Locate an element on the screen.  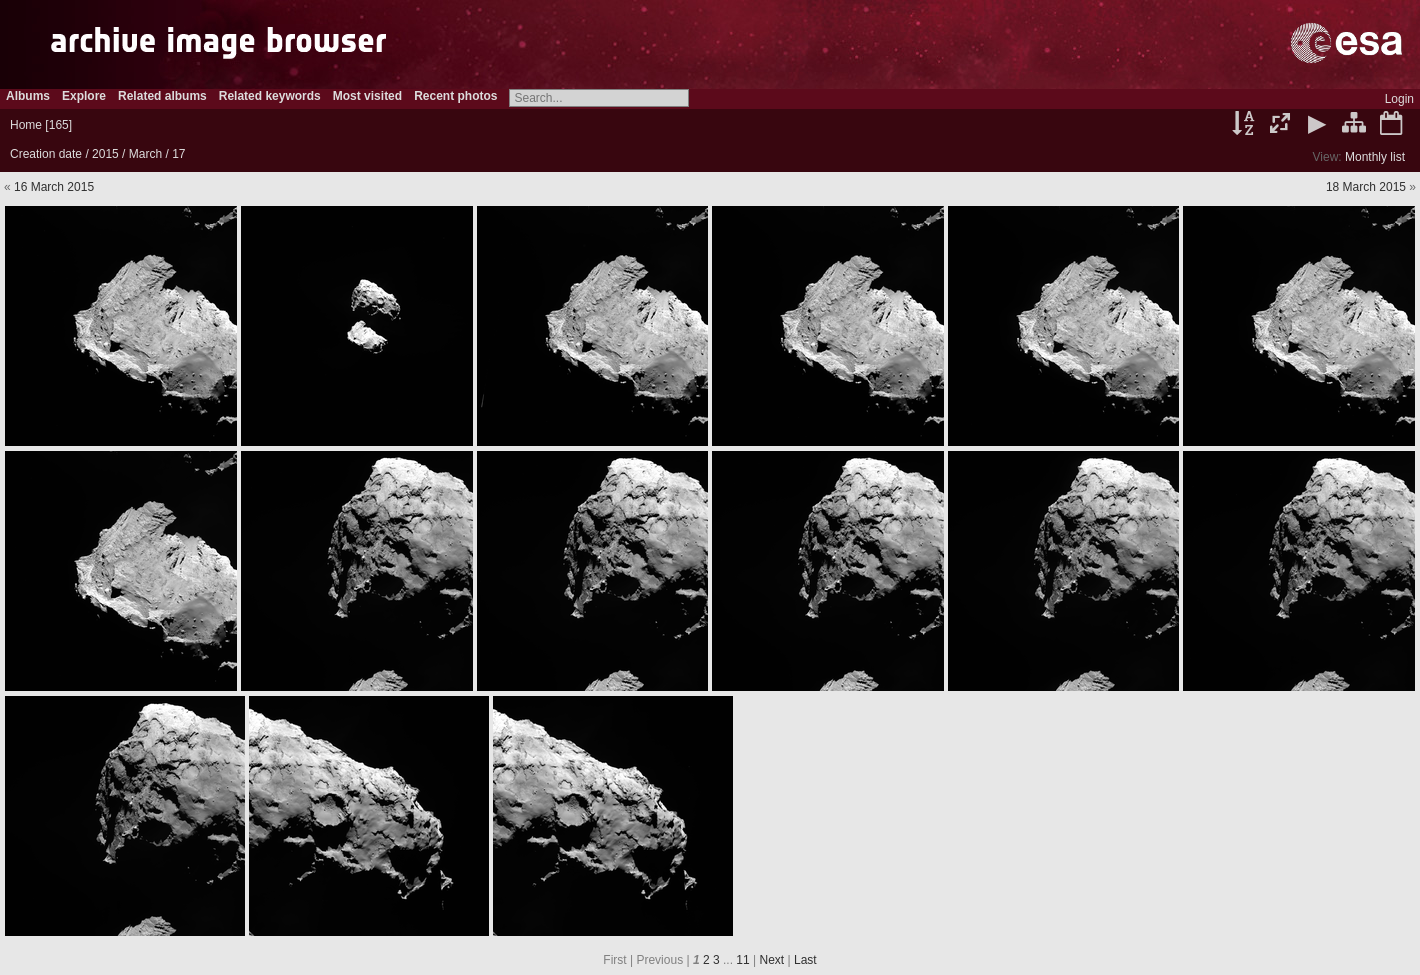
Home is located at coordinates (26, 125).